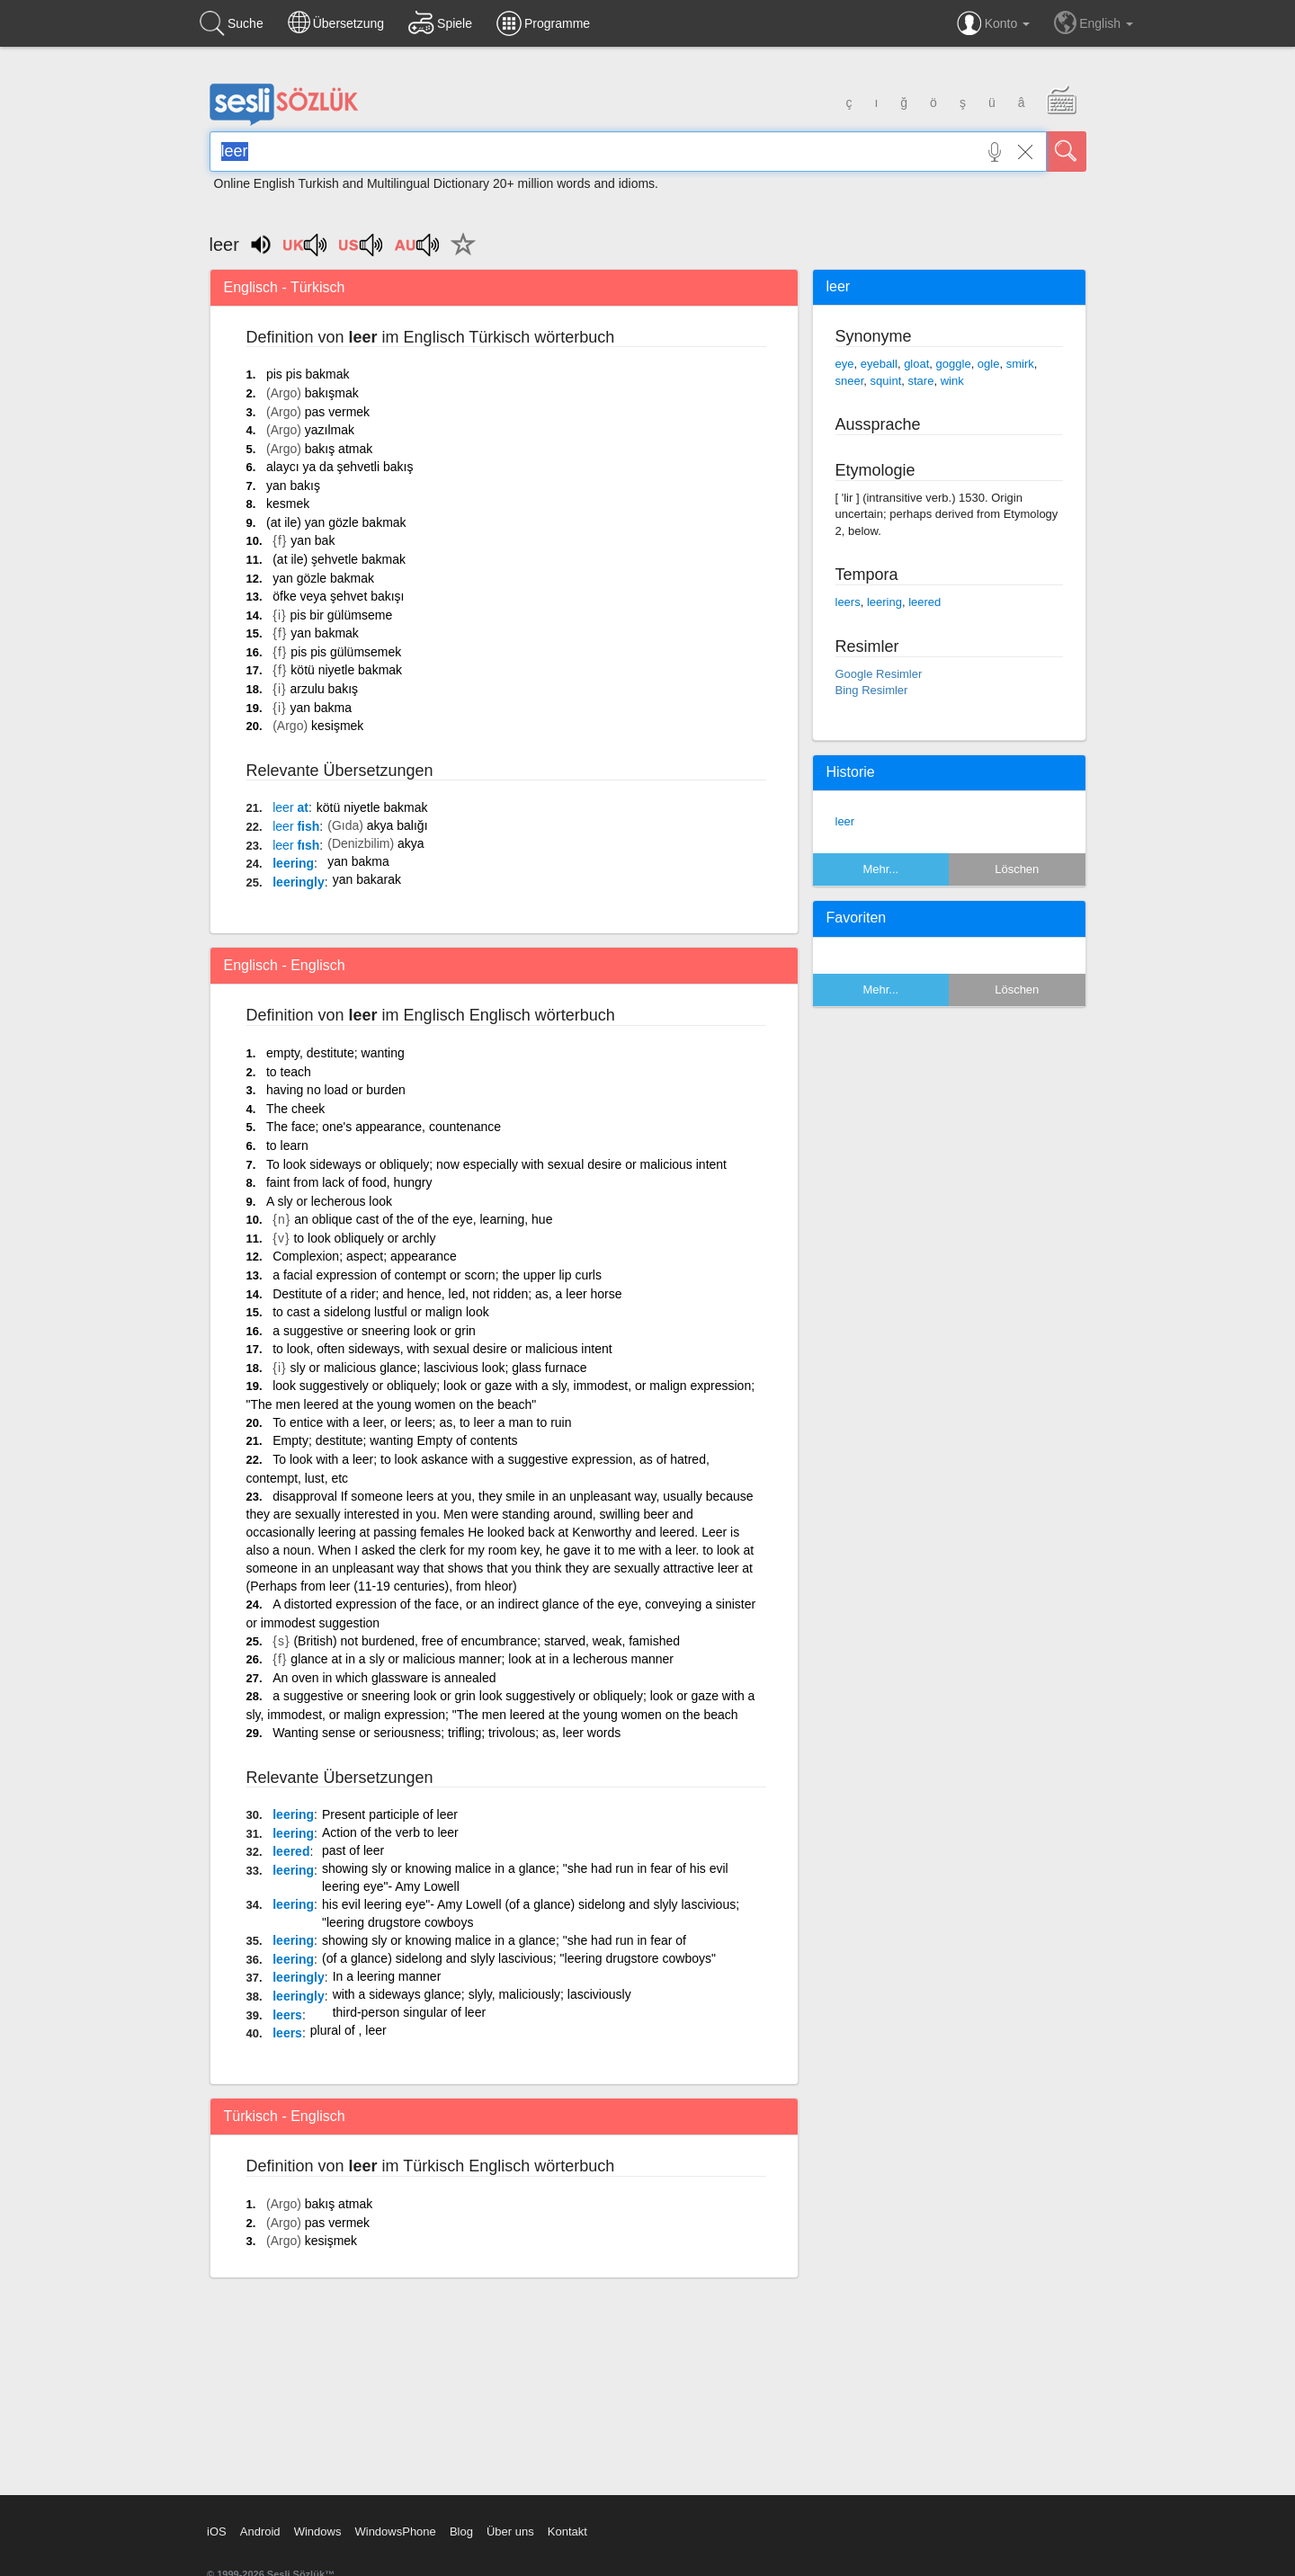  Describe the element at coordinates (461, 2531) in the screenshot. I see `Blog` at that location.